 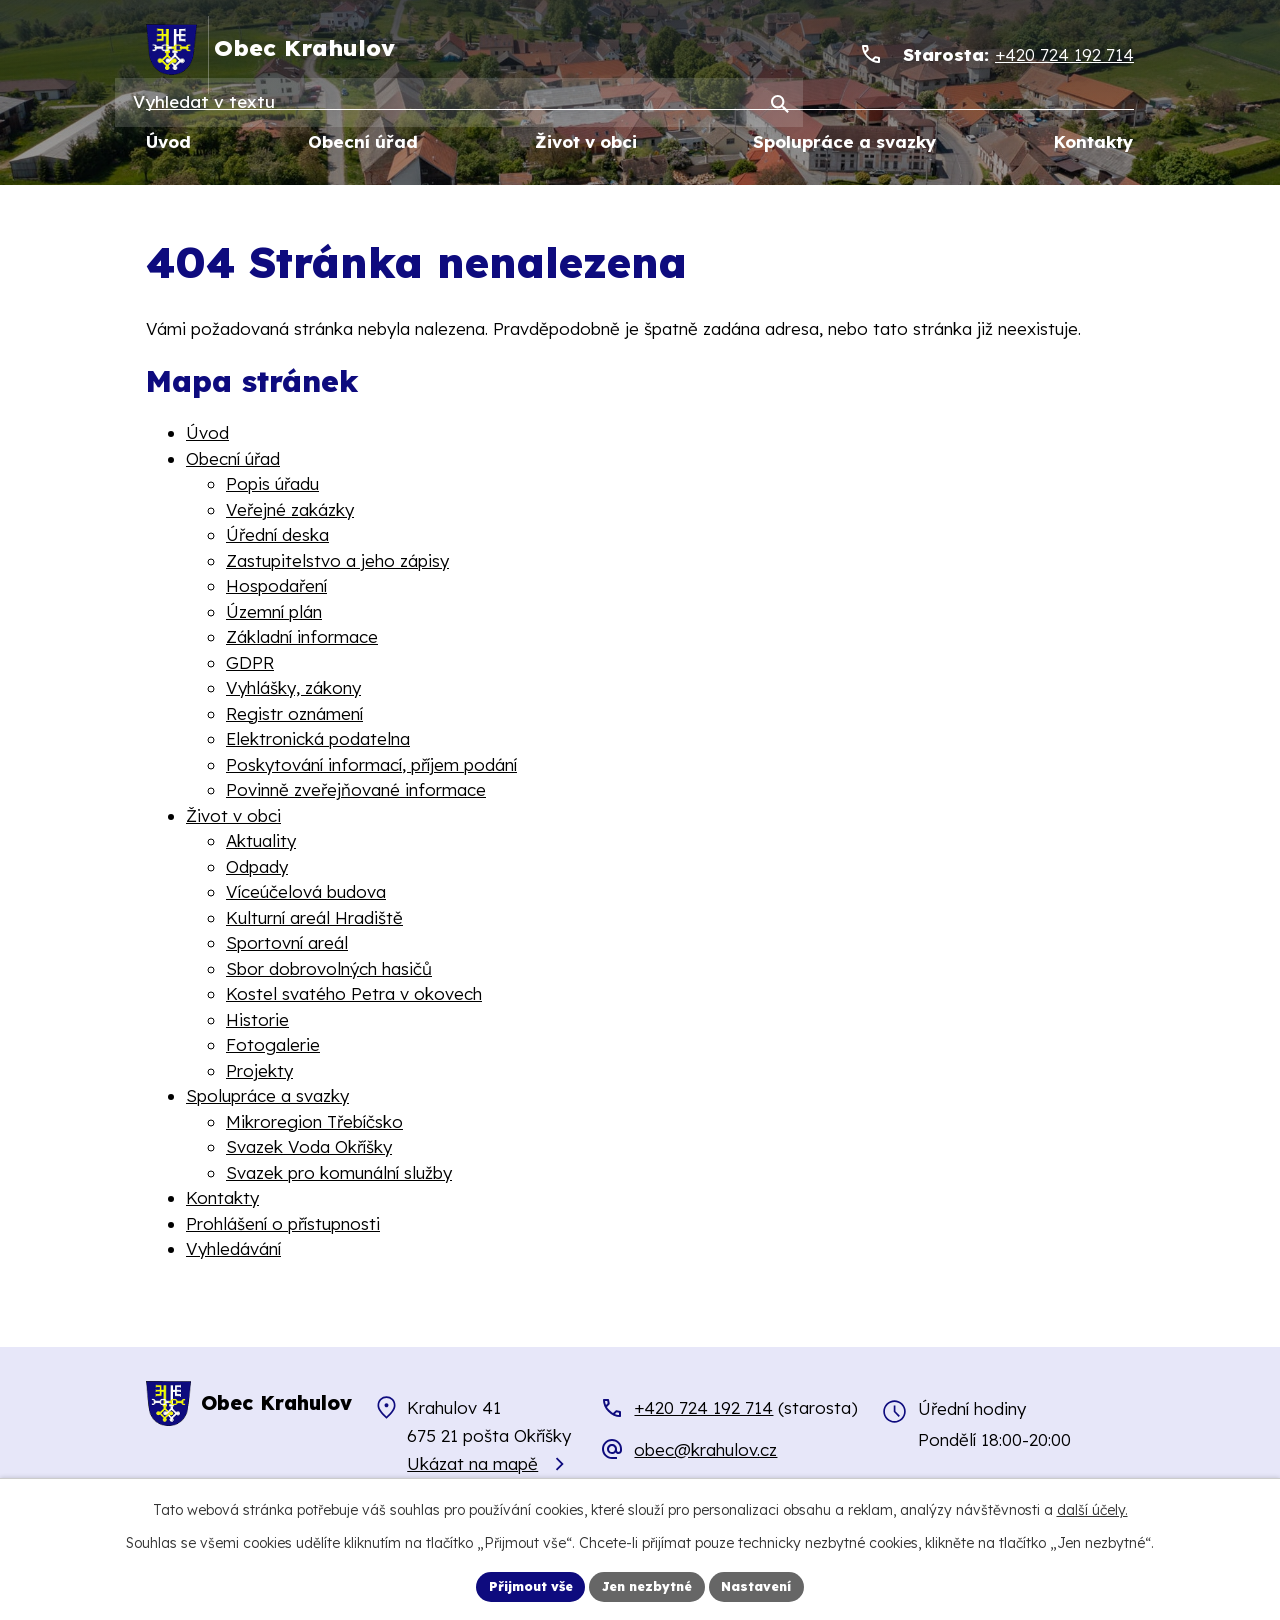 What do you see at coordinates (233, 458) in the screenshot?
I see `Obecní úřad` at bounding box center [233, 458].